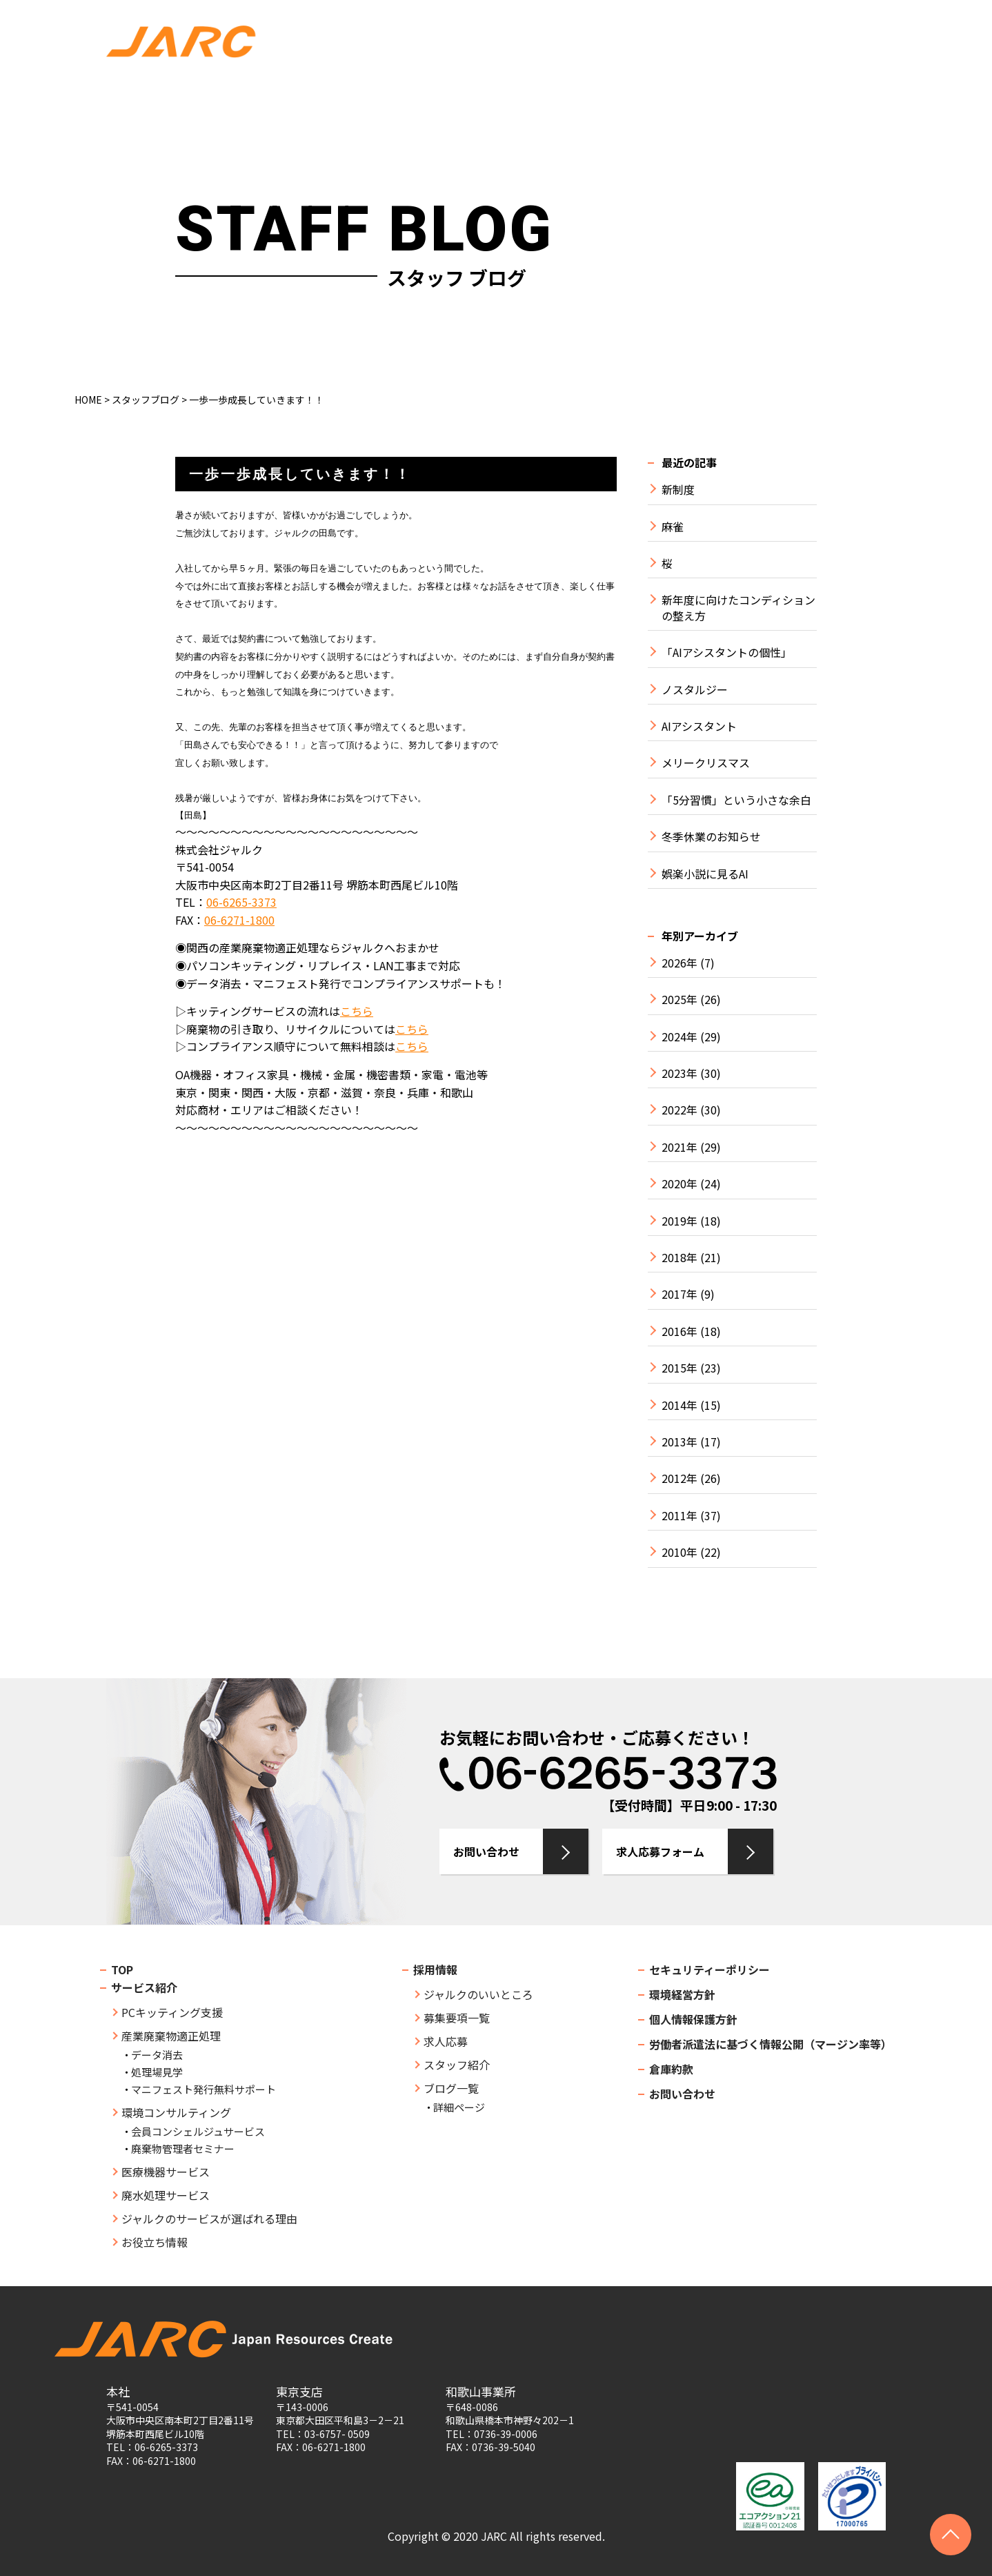 This screenshot has width=992, height=2576. I want to click on 2026年, so click(679, 963).